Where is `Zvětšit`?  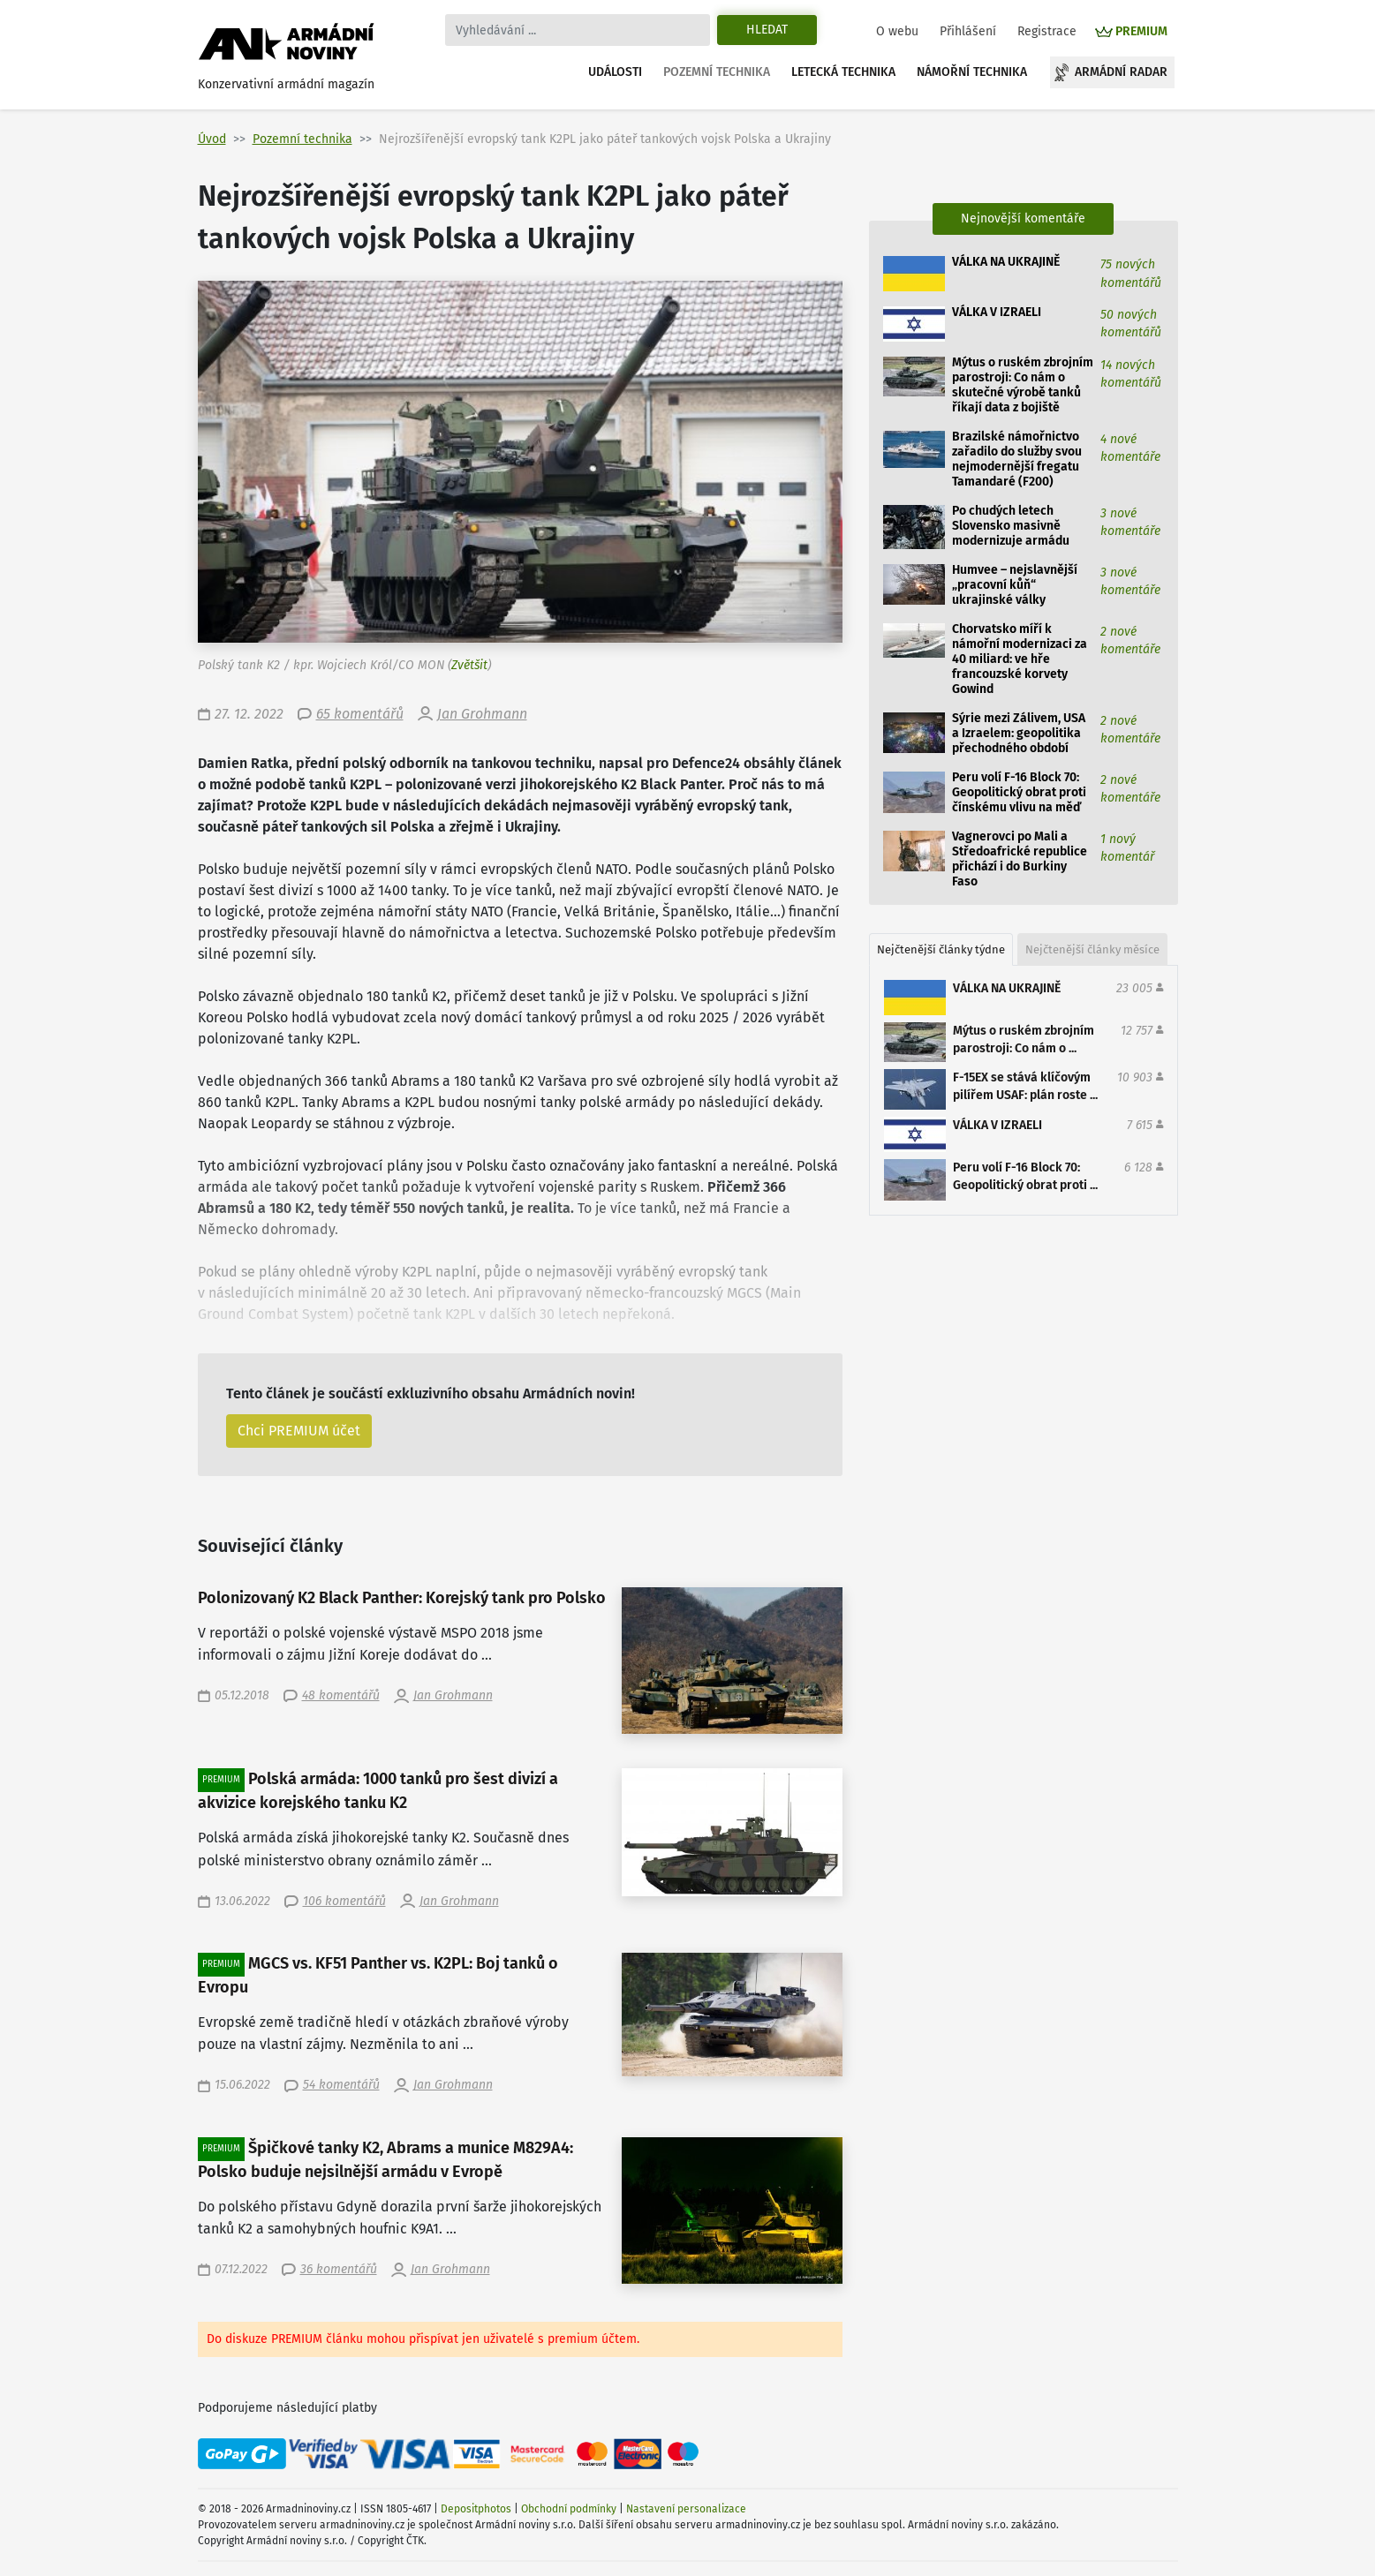 Zvětšit is located at coordinates (469, 665).